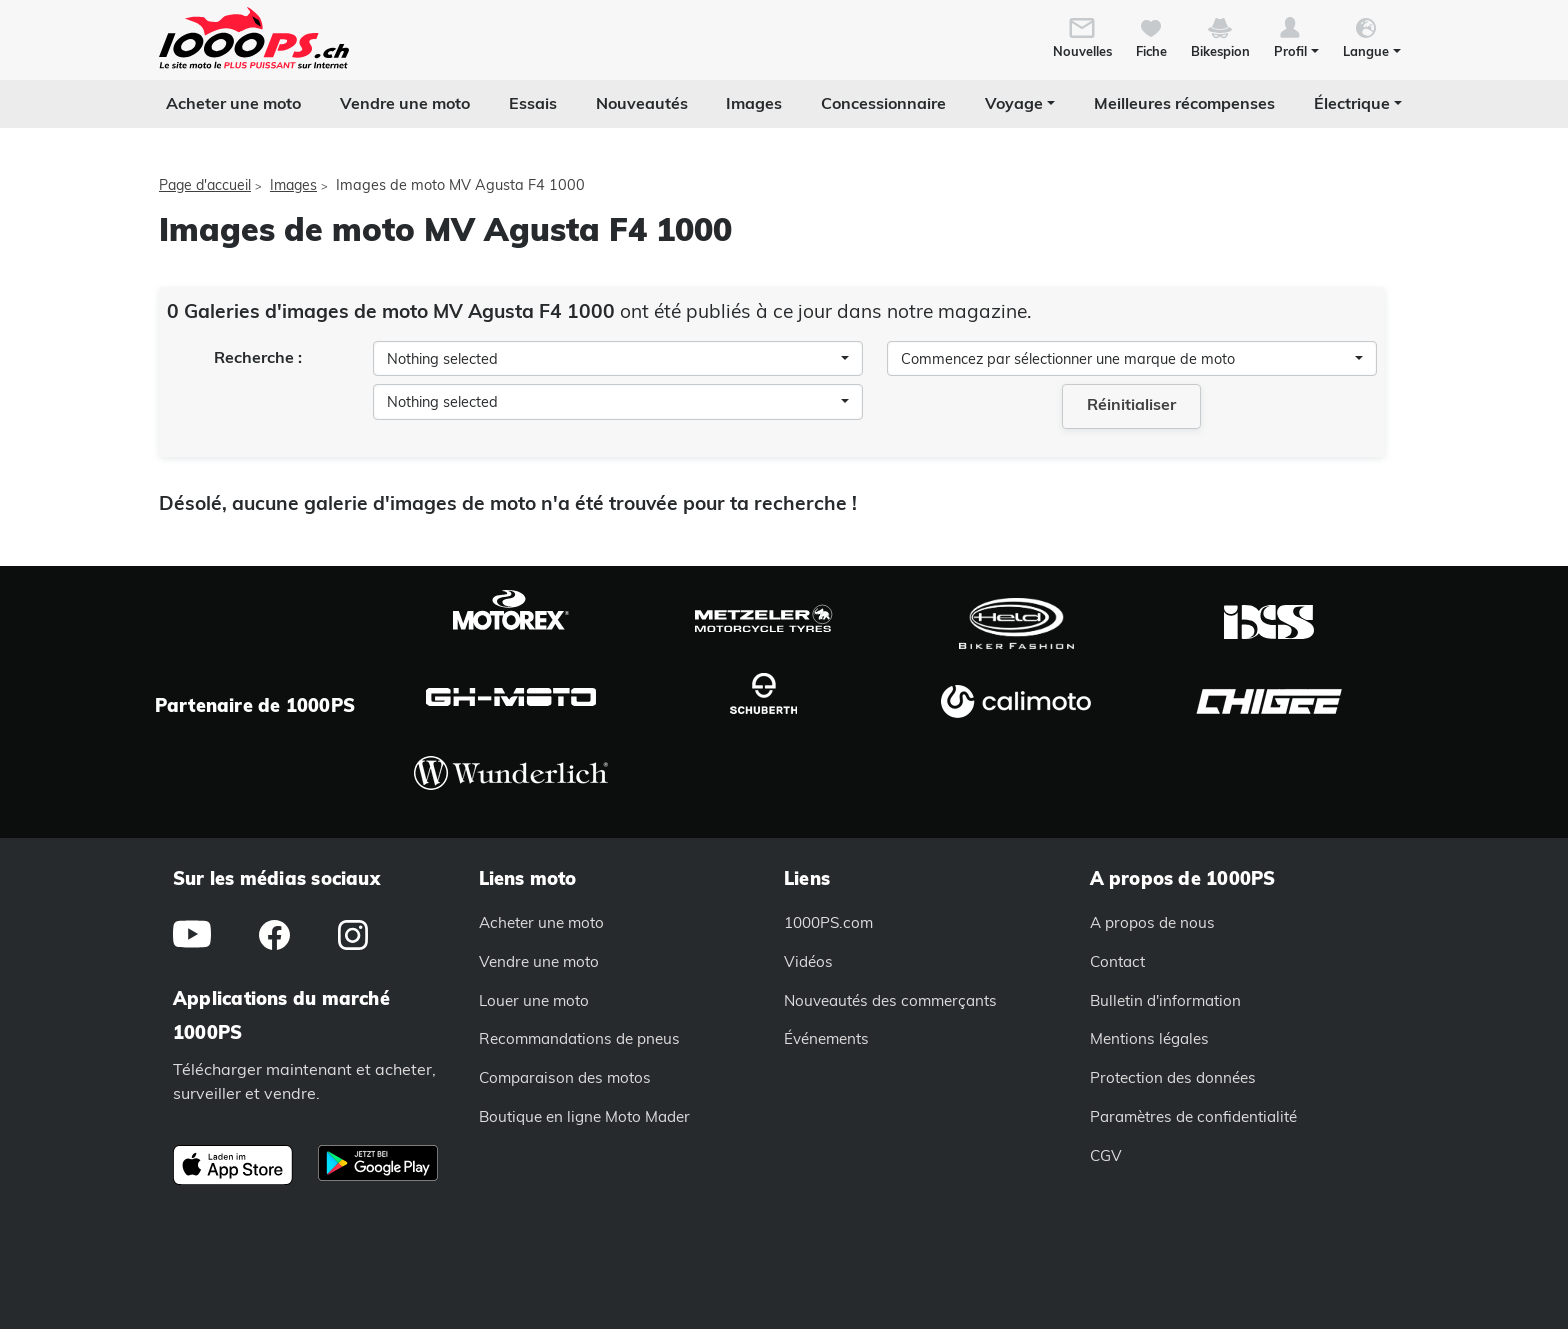 The width and height of the screenshot is (1568, 1329). Describe the element at coordinates (808, 961) in the screenshot. I see `Vidéos` at that location.